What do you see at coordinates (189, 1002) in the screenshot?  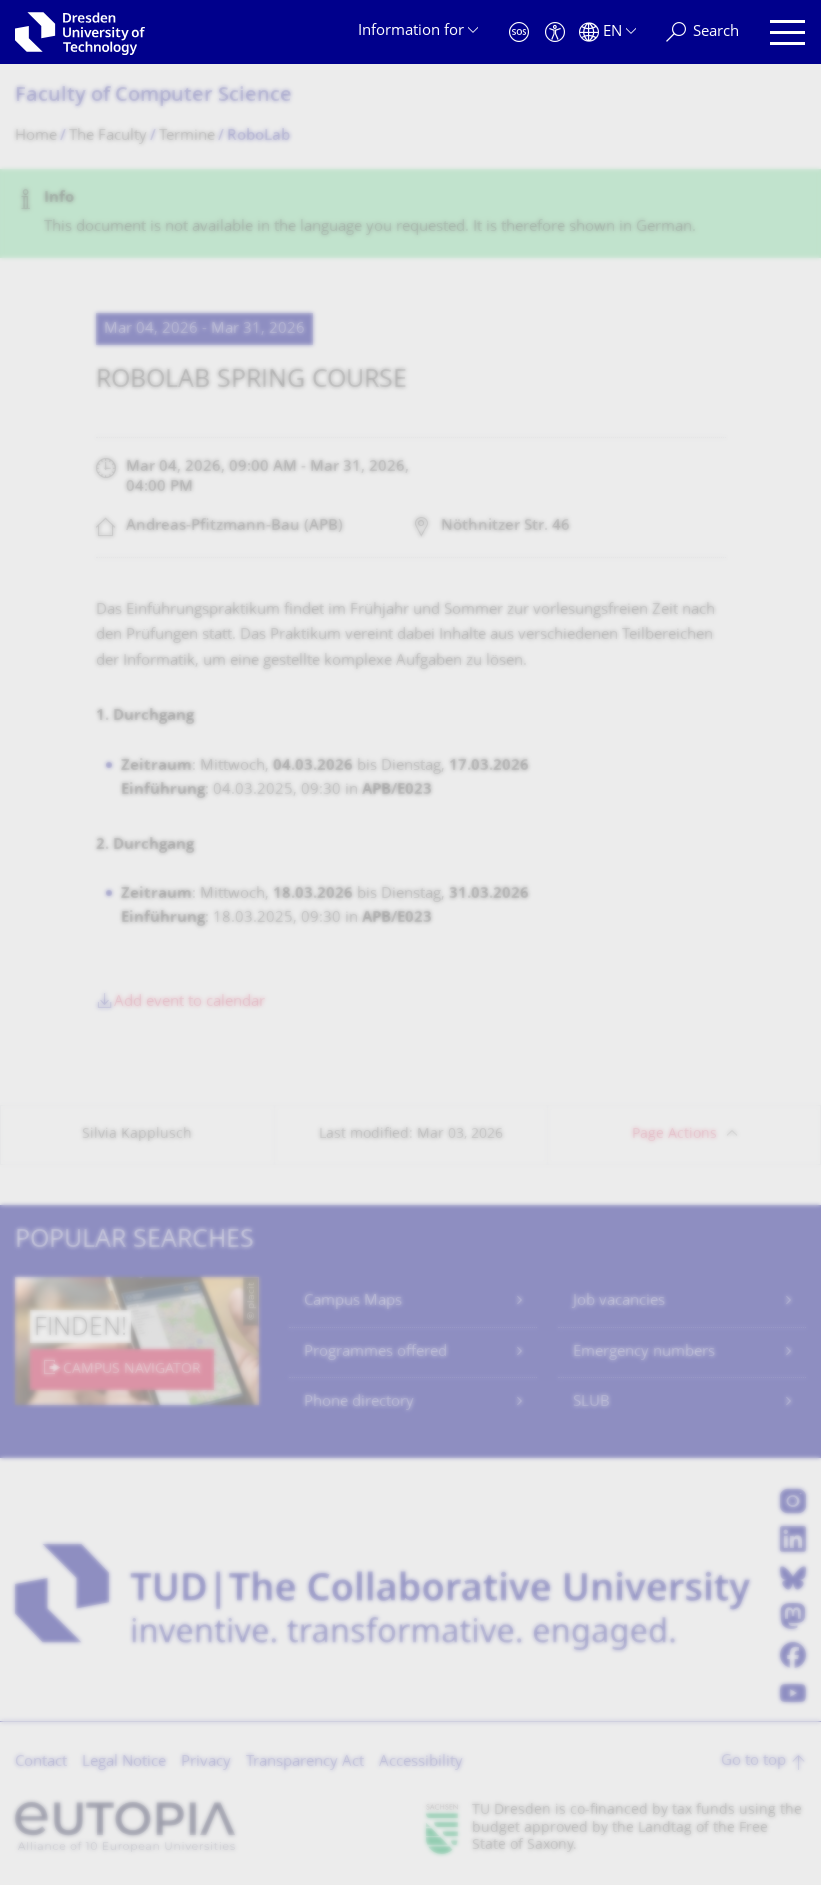 I see `Add event to calendar` at bounding box center [189, 1002].